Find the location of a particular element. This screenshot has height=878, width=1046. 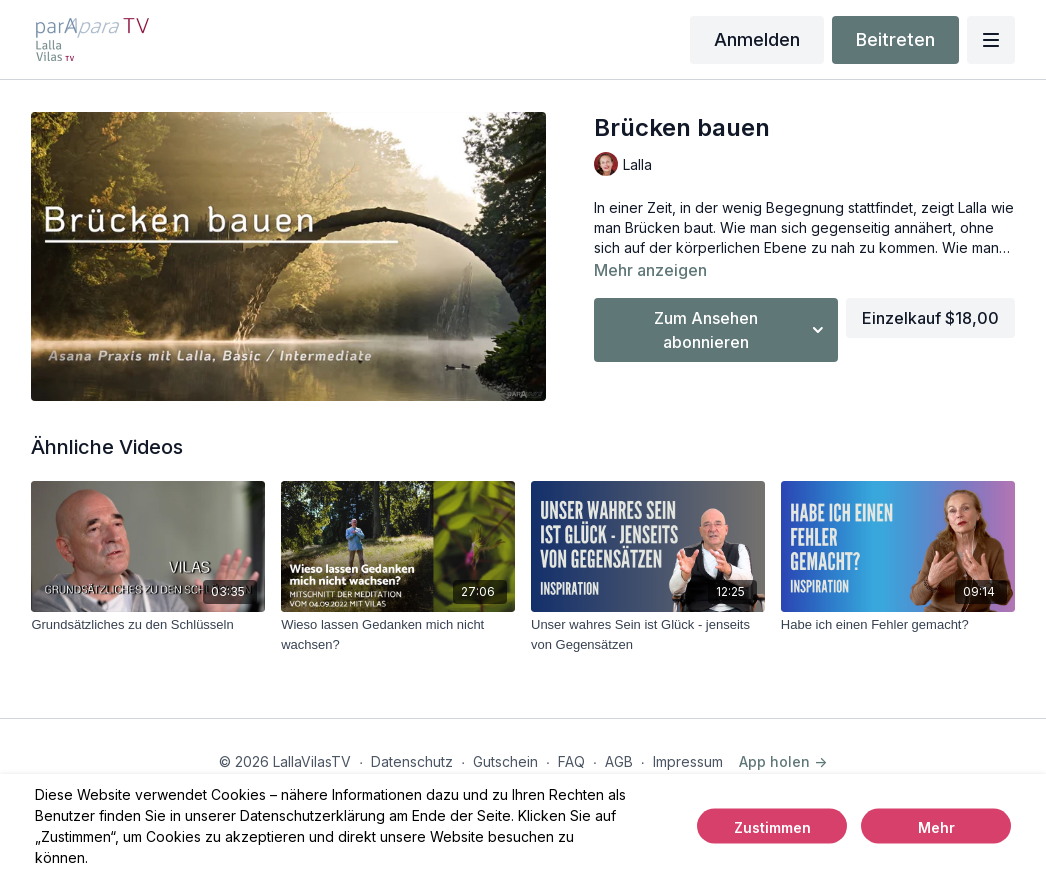

Gutschein is located at coordinates (505, 761).